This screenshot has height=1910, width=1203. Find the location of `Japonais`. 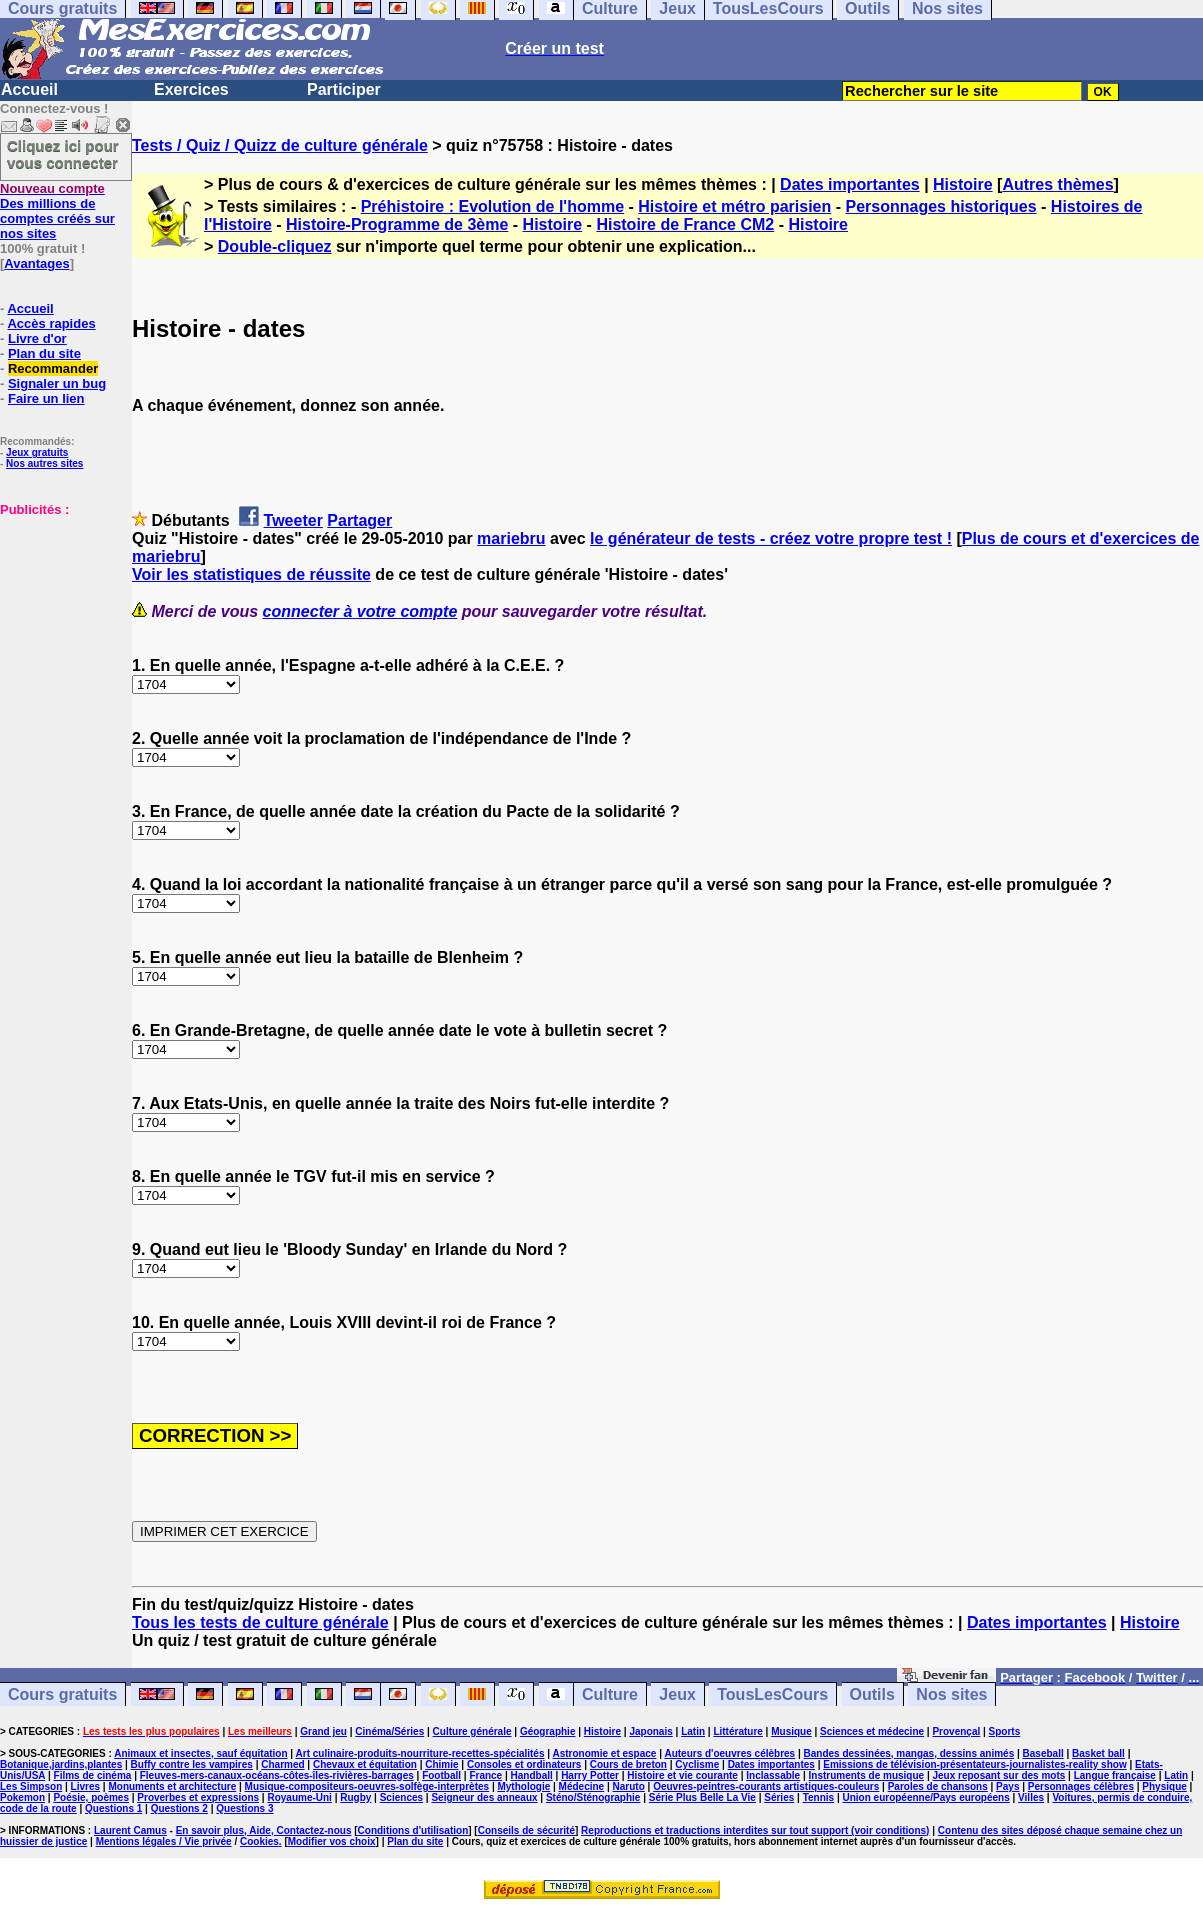

Japonais is located at coordinates (650, 1731).